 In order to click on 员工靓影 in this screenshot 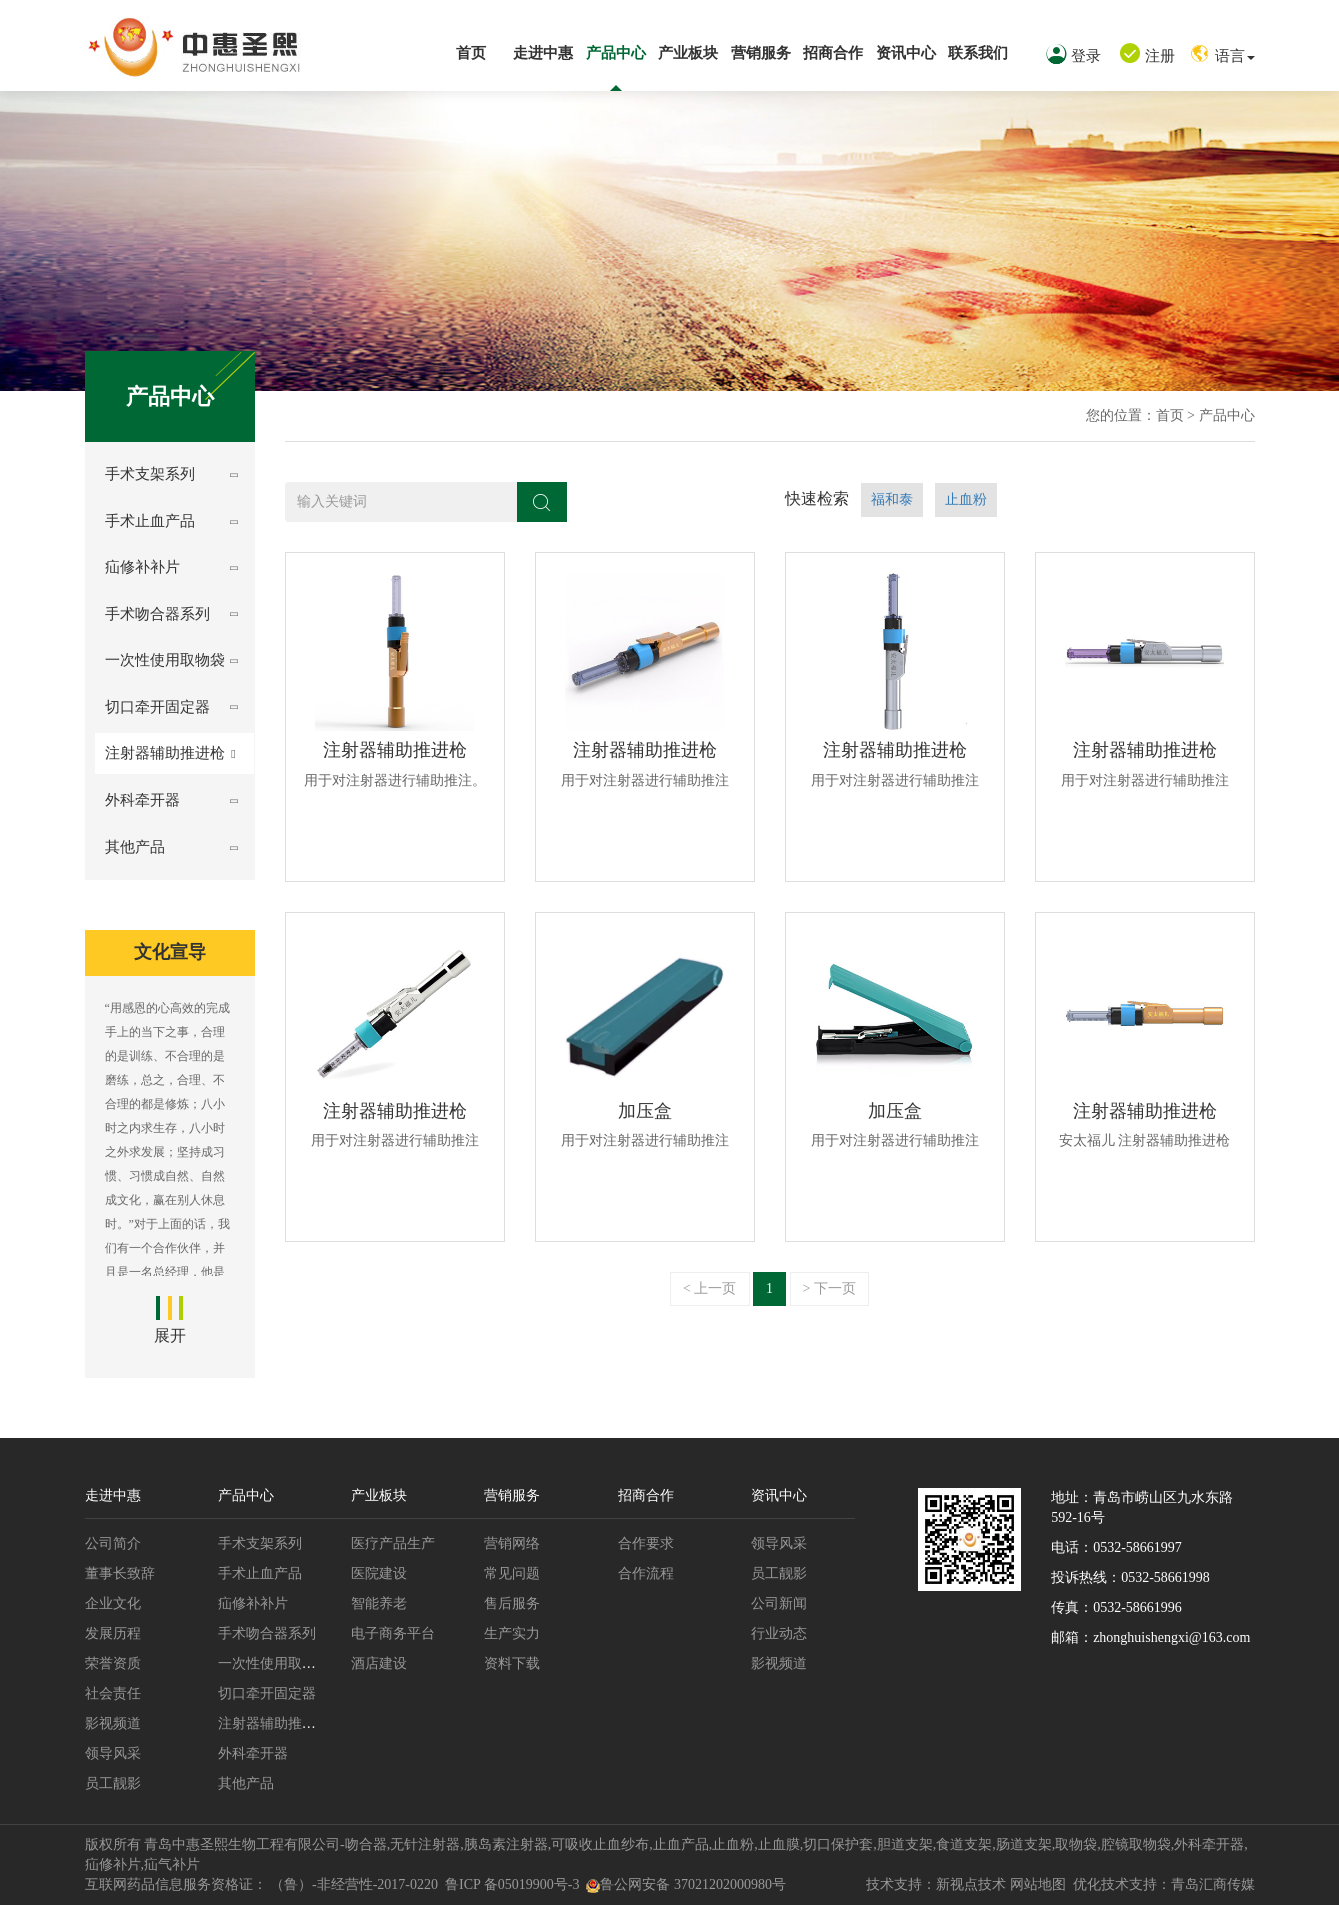, I will do `click(113, 1783)`.